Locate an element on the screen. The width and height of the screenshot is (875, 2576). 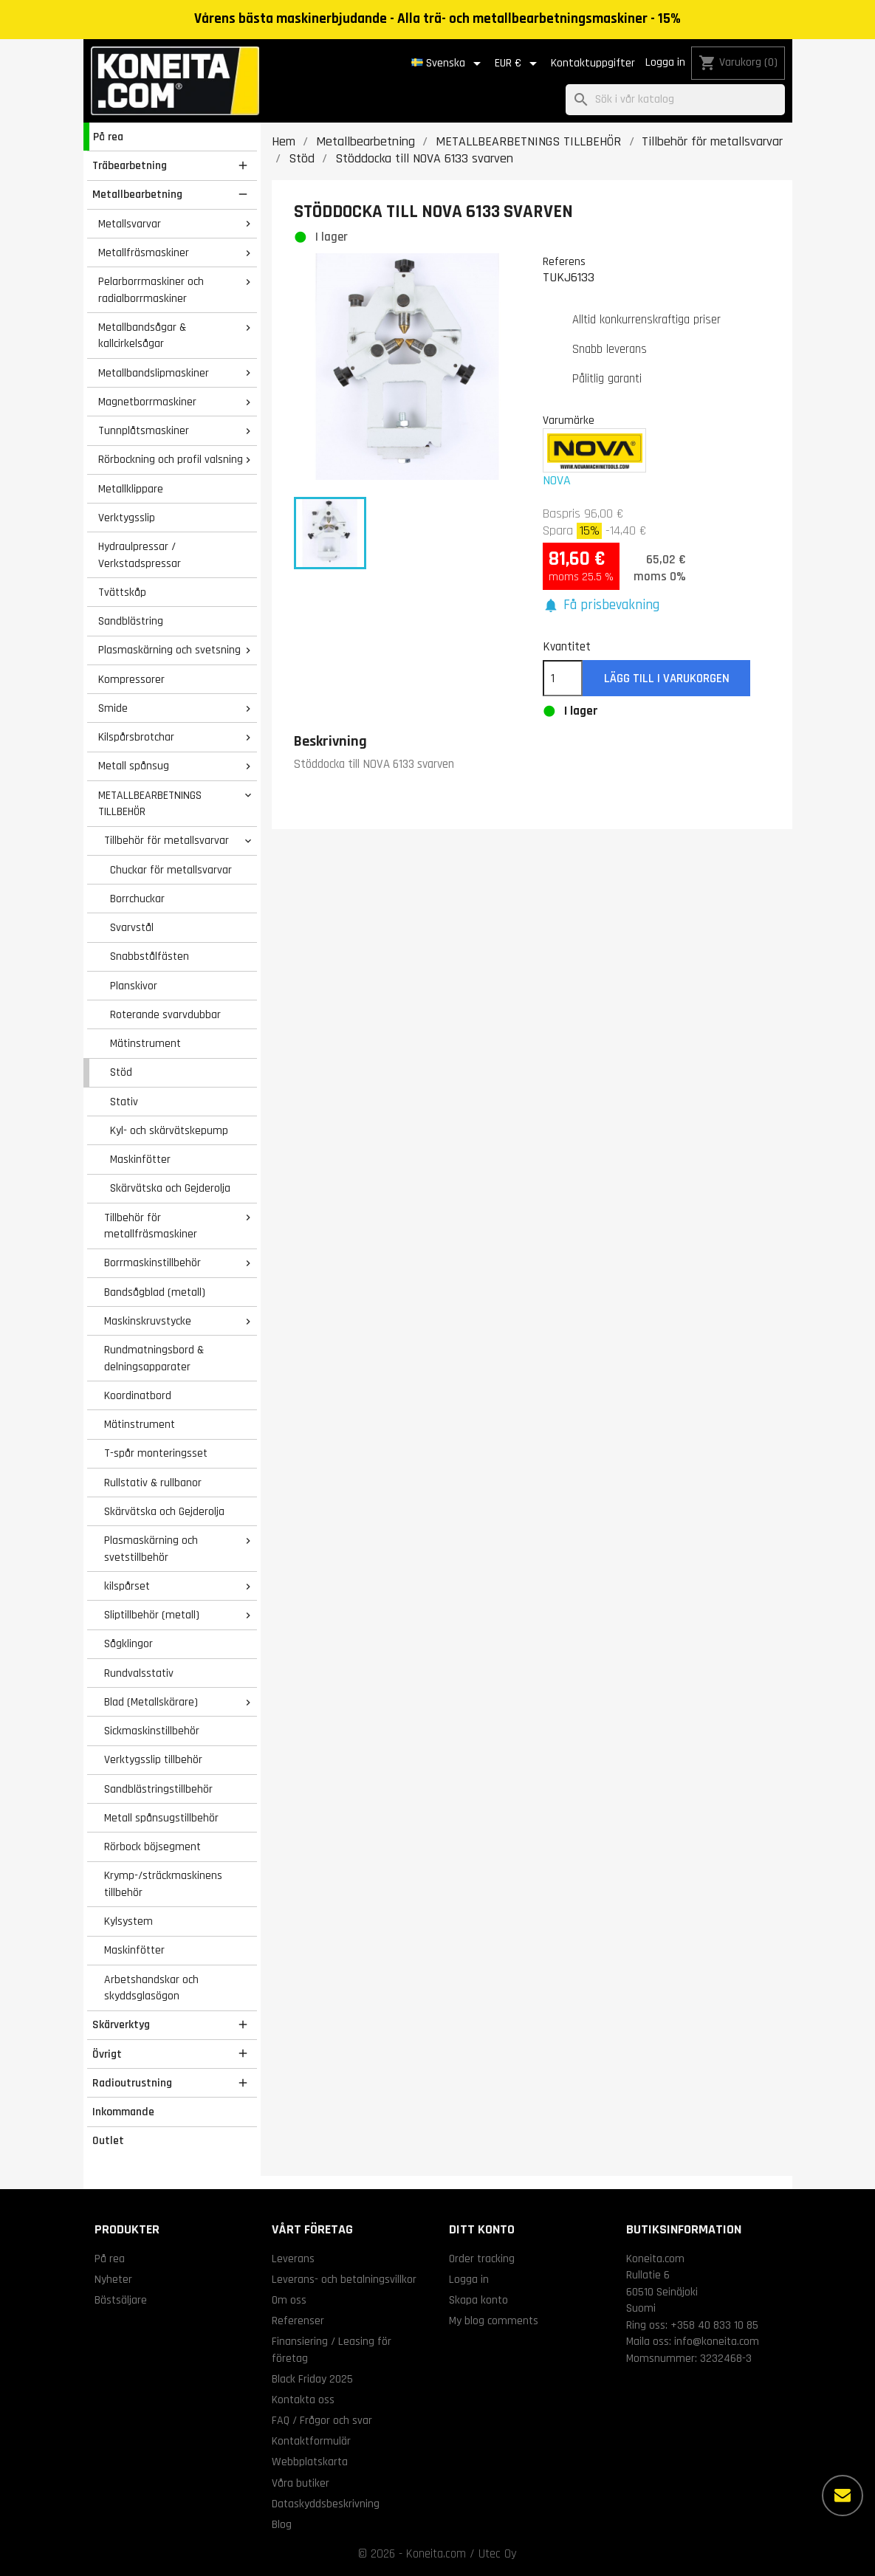
Sågklingor is located at coordinates (128, 1643).